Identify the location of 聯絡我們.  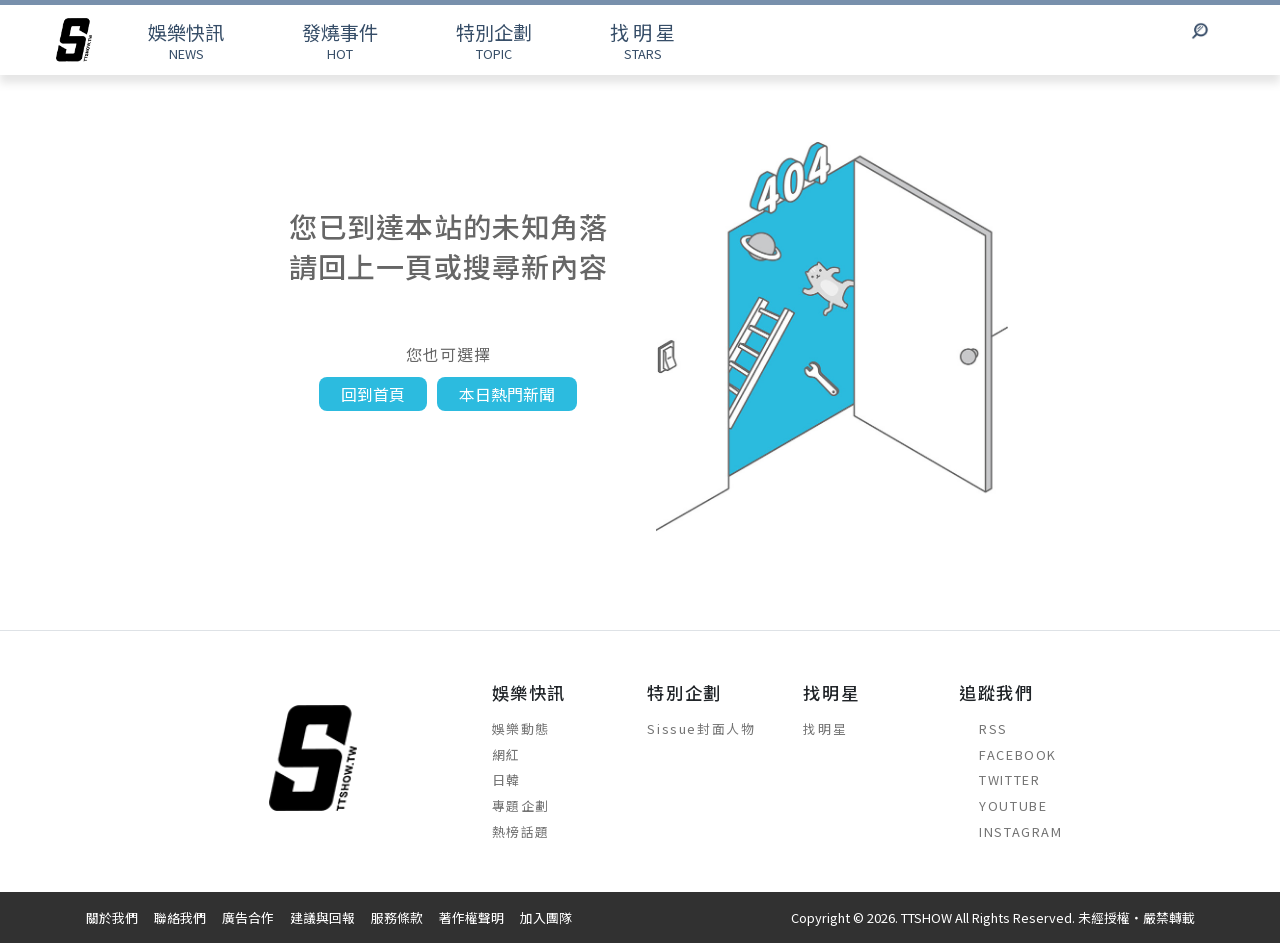
(180, 917).